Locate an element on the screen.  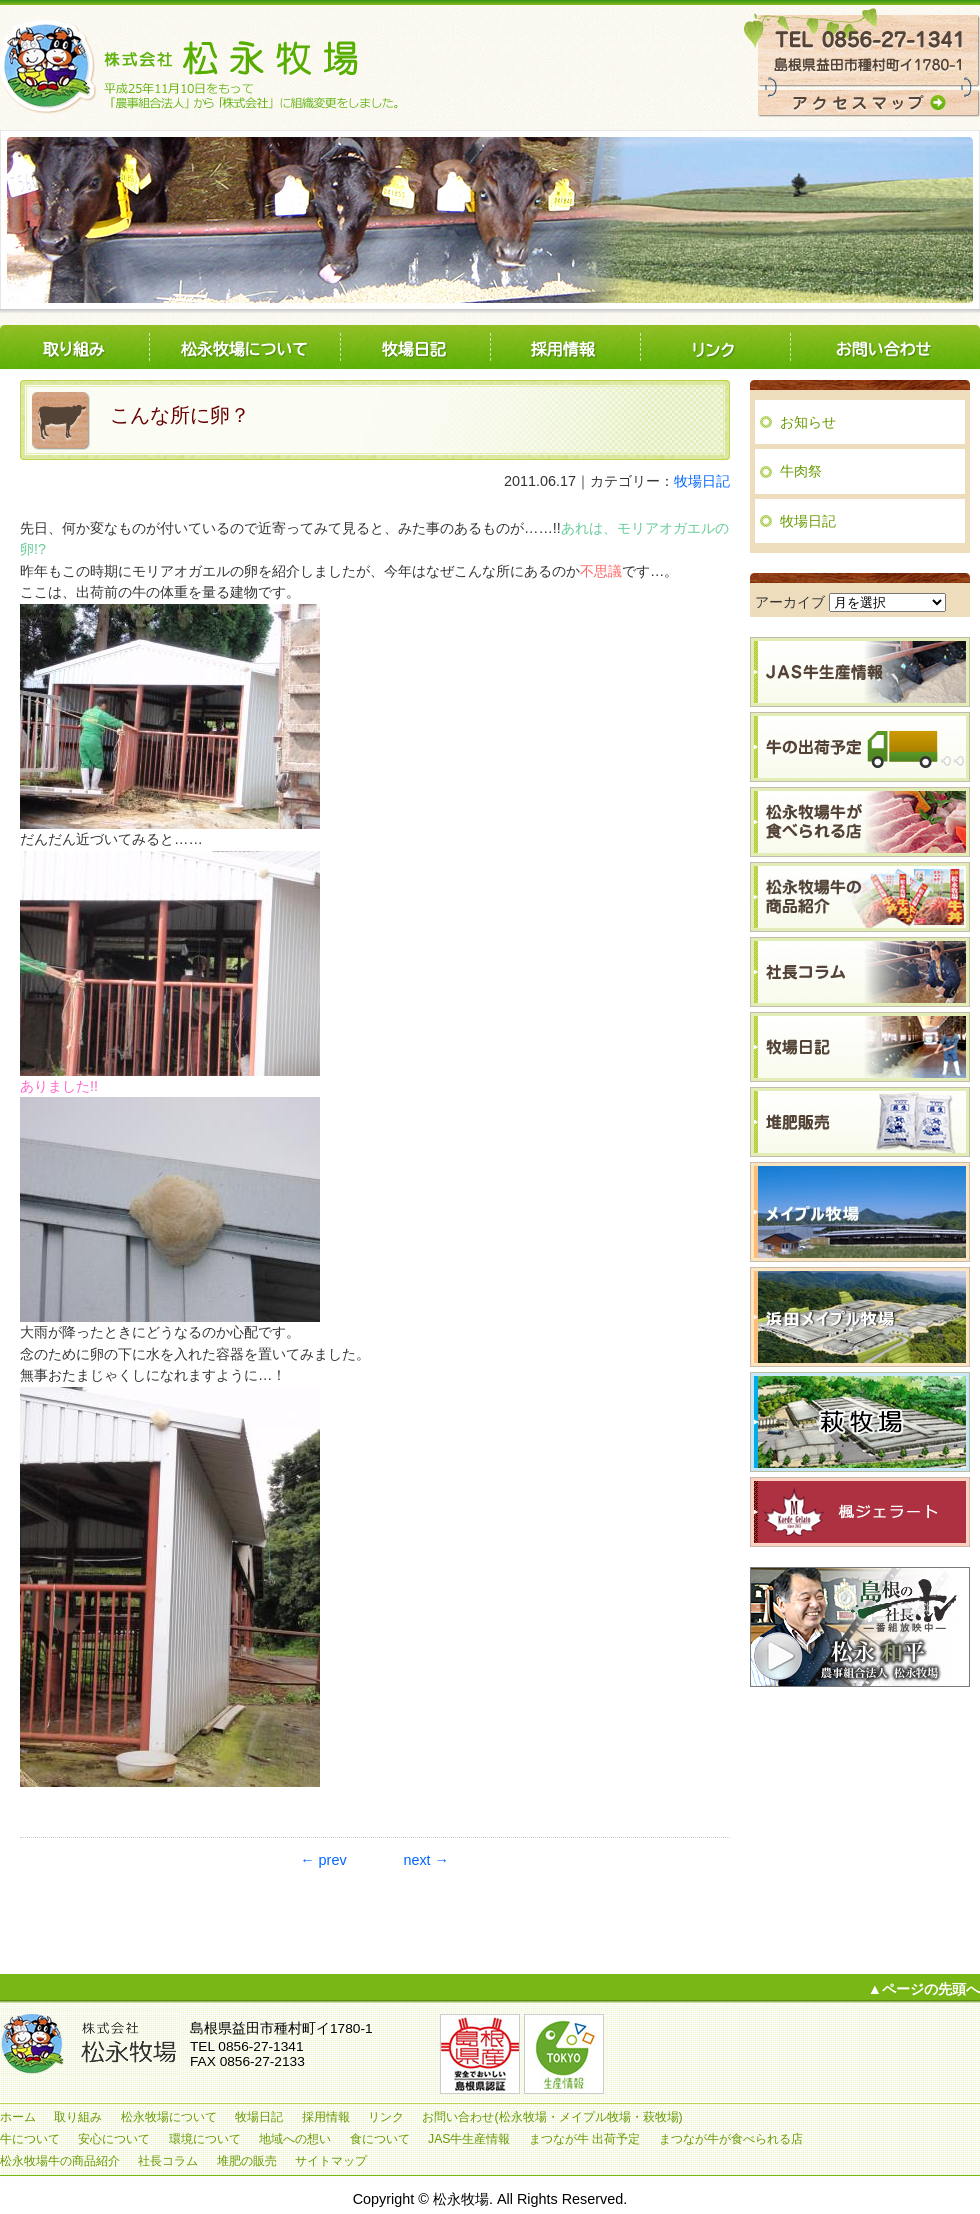
まつなが牛が食べられる店 is located at coordinates (731, 2139).